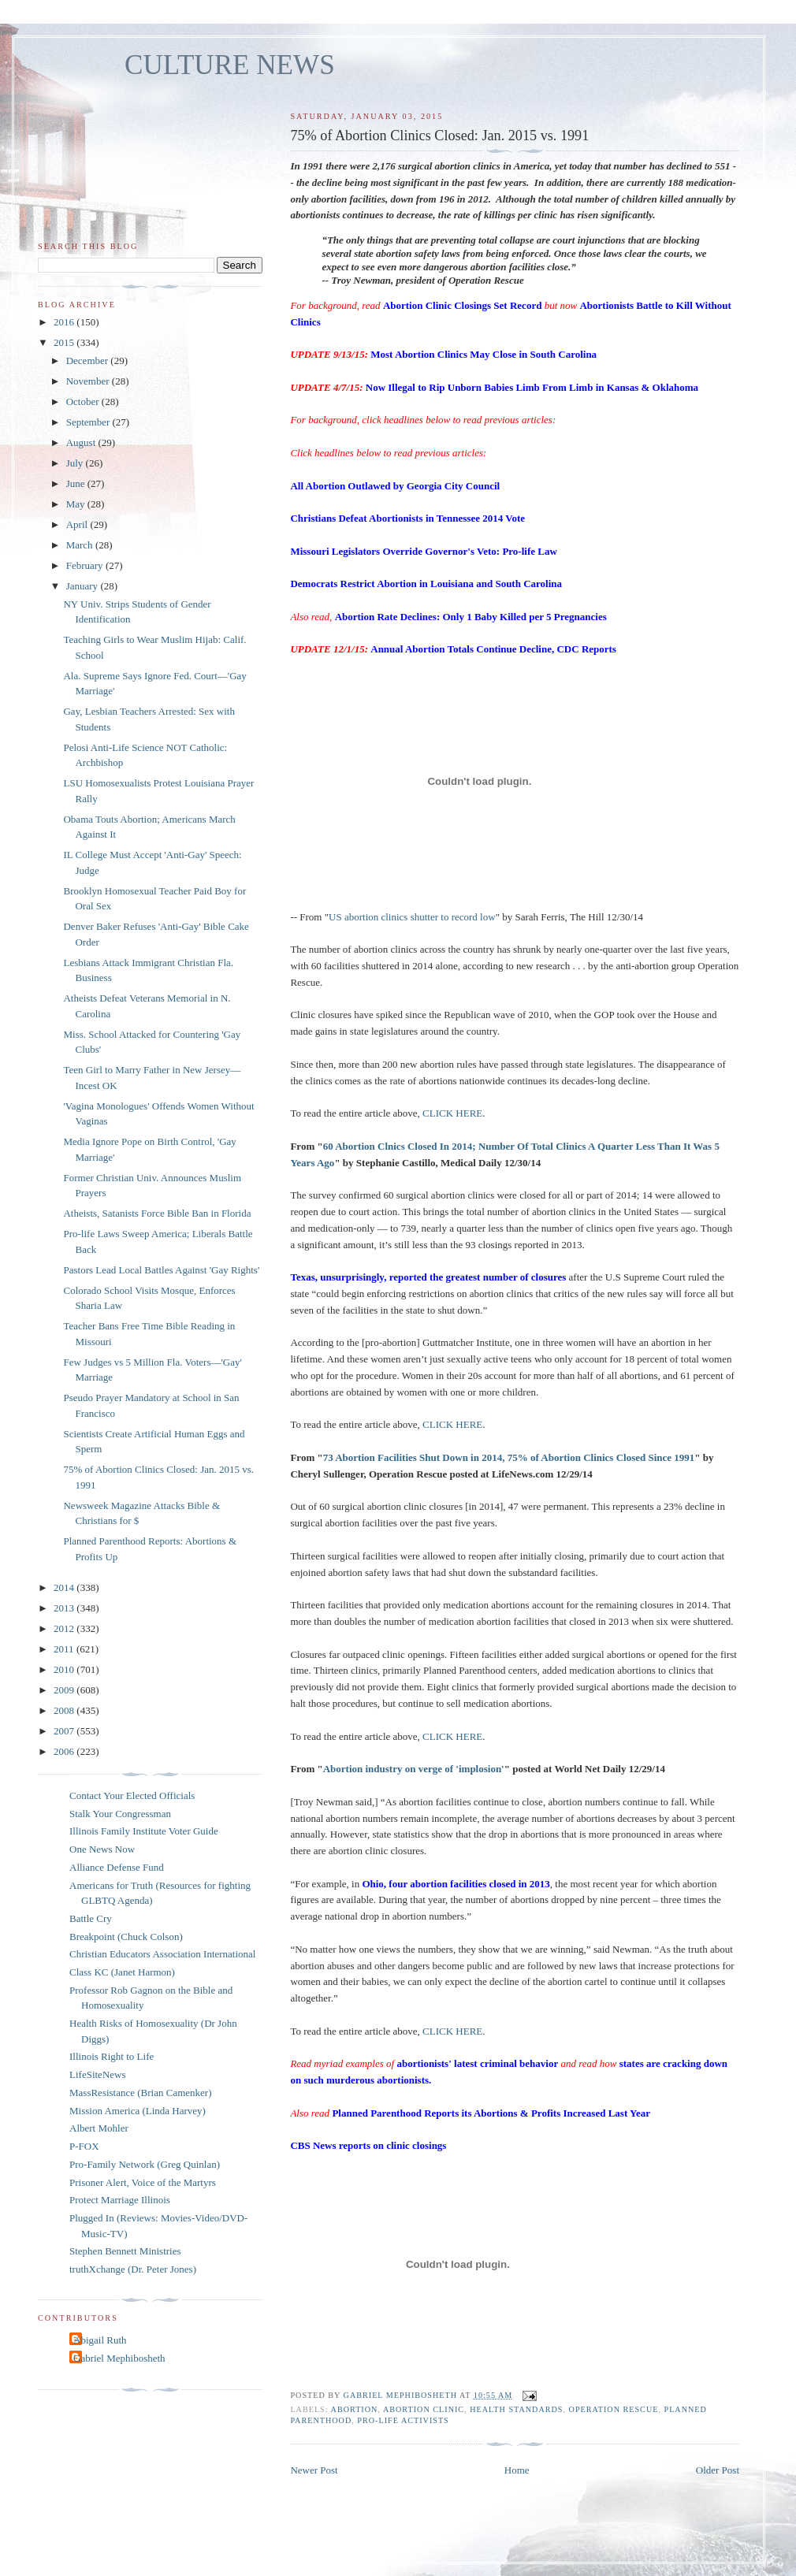  I want to click on Contact Your Elected Officials, so click(132, 1795).